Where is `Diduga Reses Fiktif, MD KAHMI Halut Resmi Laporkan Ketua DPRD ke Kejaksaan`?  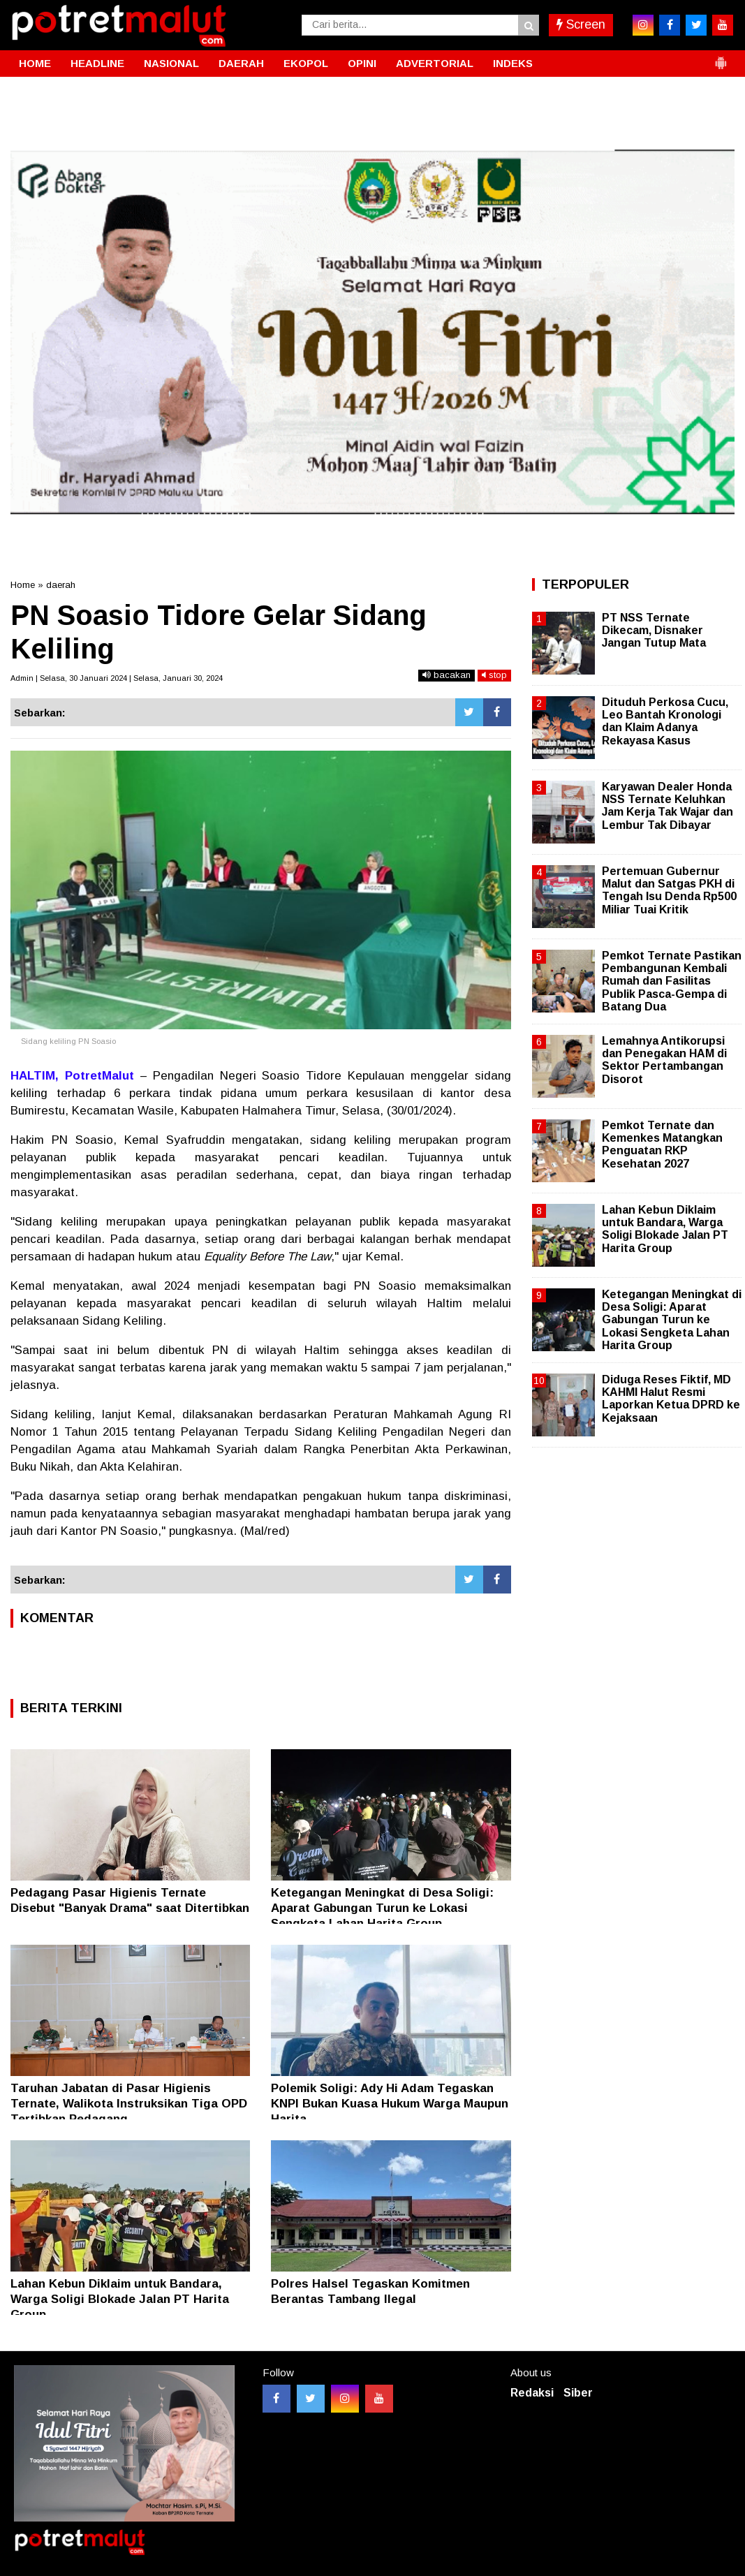 Diduga Reses Fiktif, MD KAHMI Halut Resmi Laporkan Ketua DPRD ke Kejaksaan is located at coordinates (671, 1399).